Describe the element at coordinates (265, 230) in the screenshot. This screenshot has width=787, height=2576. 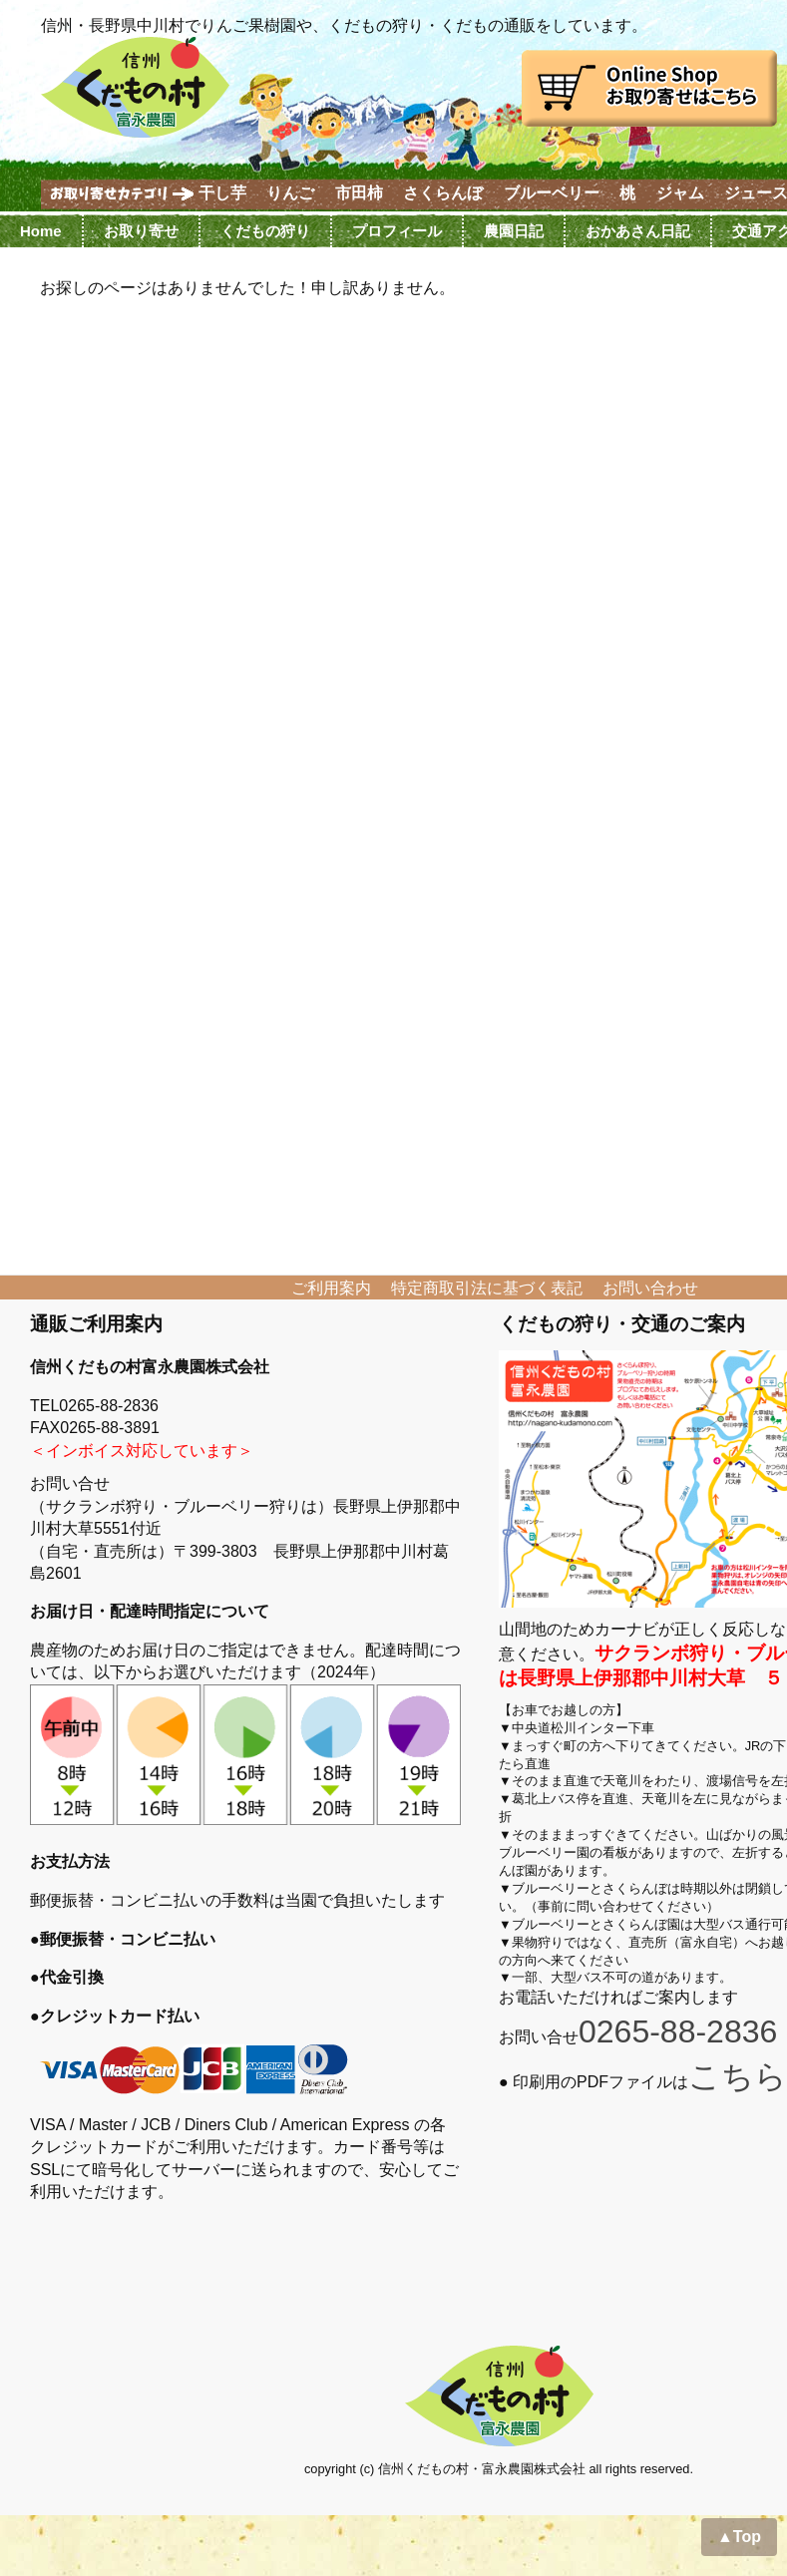
I see `くだもの狩り` at that location.